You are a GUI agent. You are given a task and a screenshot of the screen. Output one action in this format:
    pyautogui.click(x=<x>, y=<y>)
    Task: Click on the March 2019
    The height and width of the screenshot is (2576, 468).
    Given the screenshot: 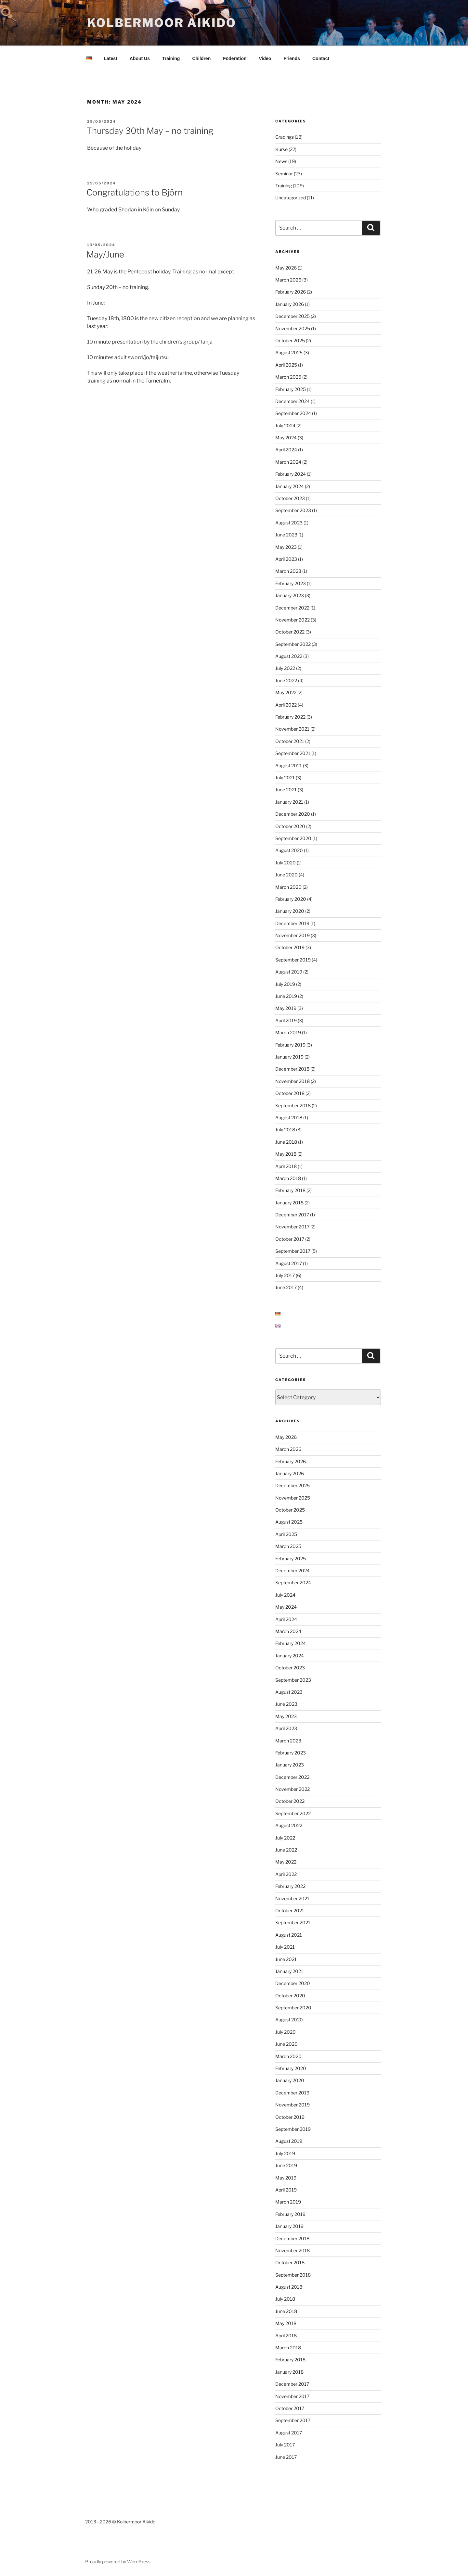 What is the action you would take?
    pyautogui.click(x=288, y=1031)
    